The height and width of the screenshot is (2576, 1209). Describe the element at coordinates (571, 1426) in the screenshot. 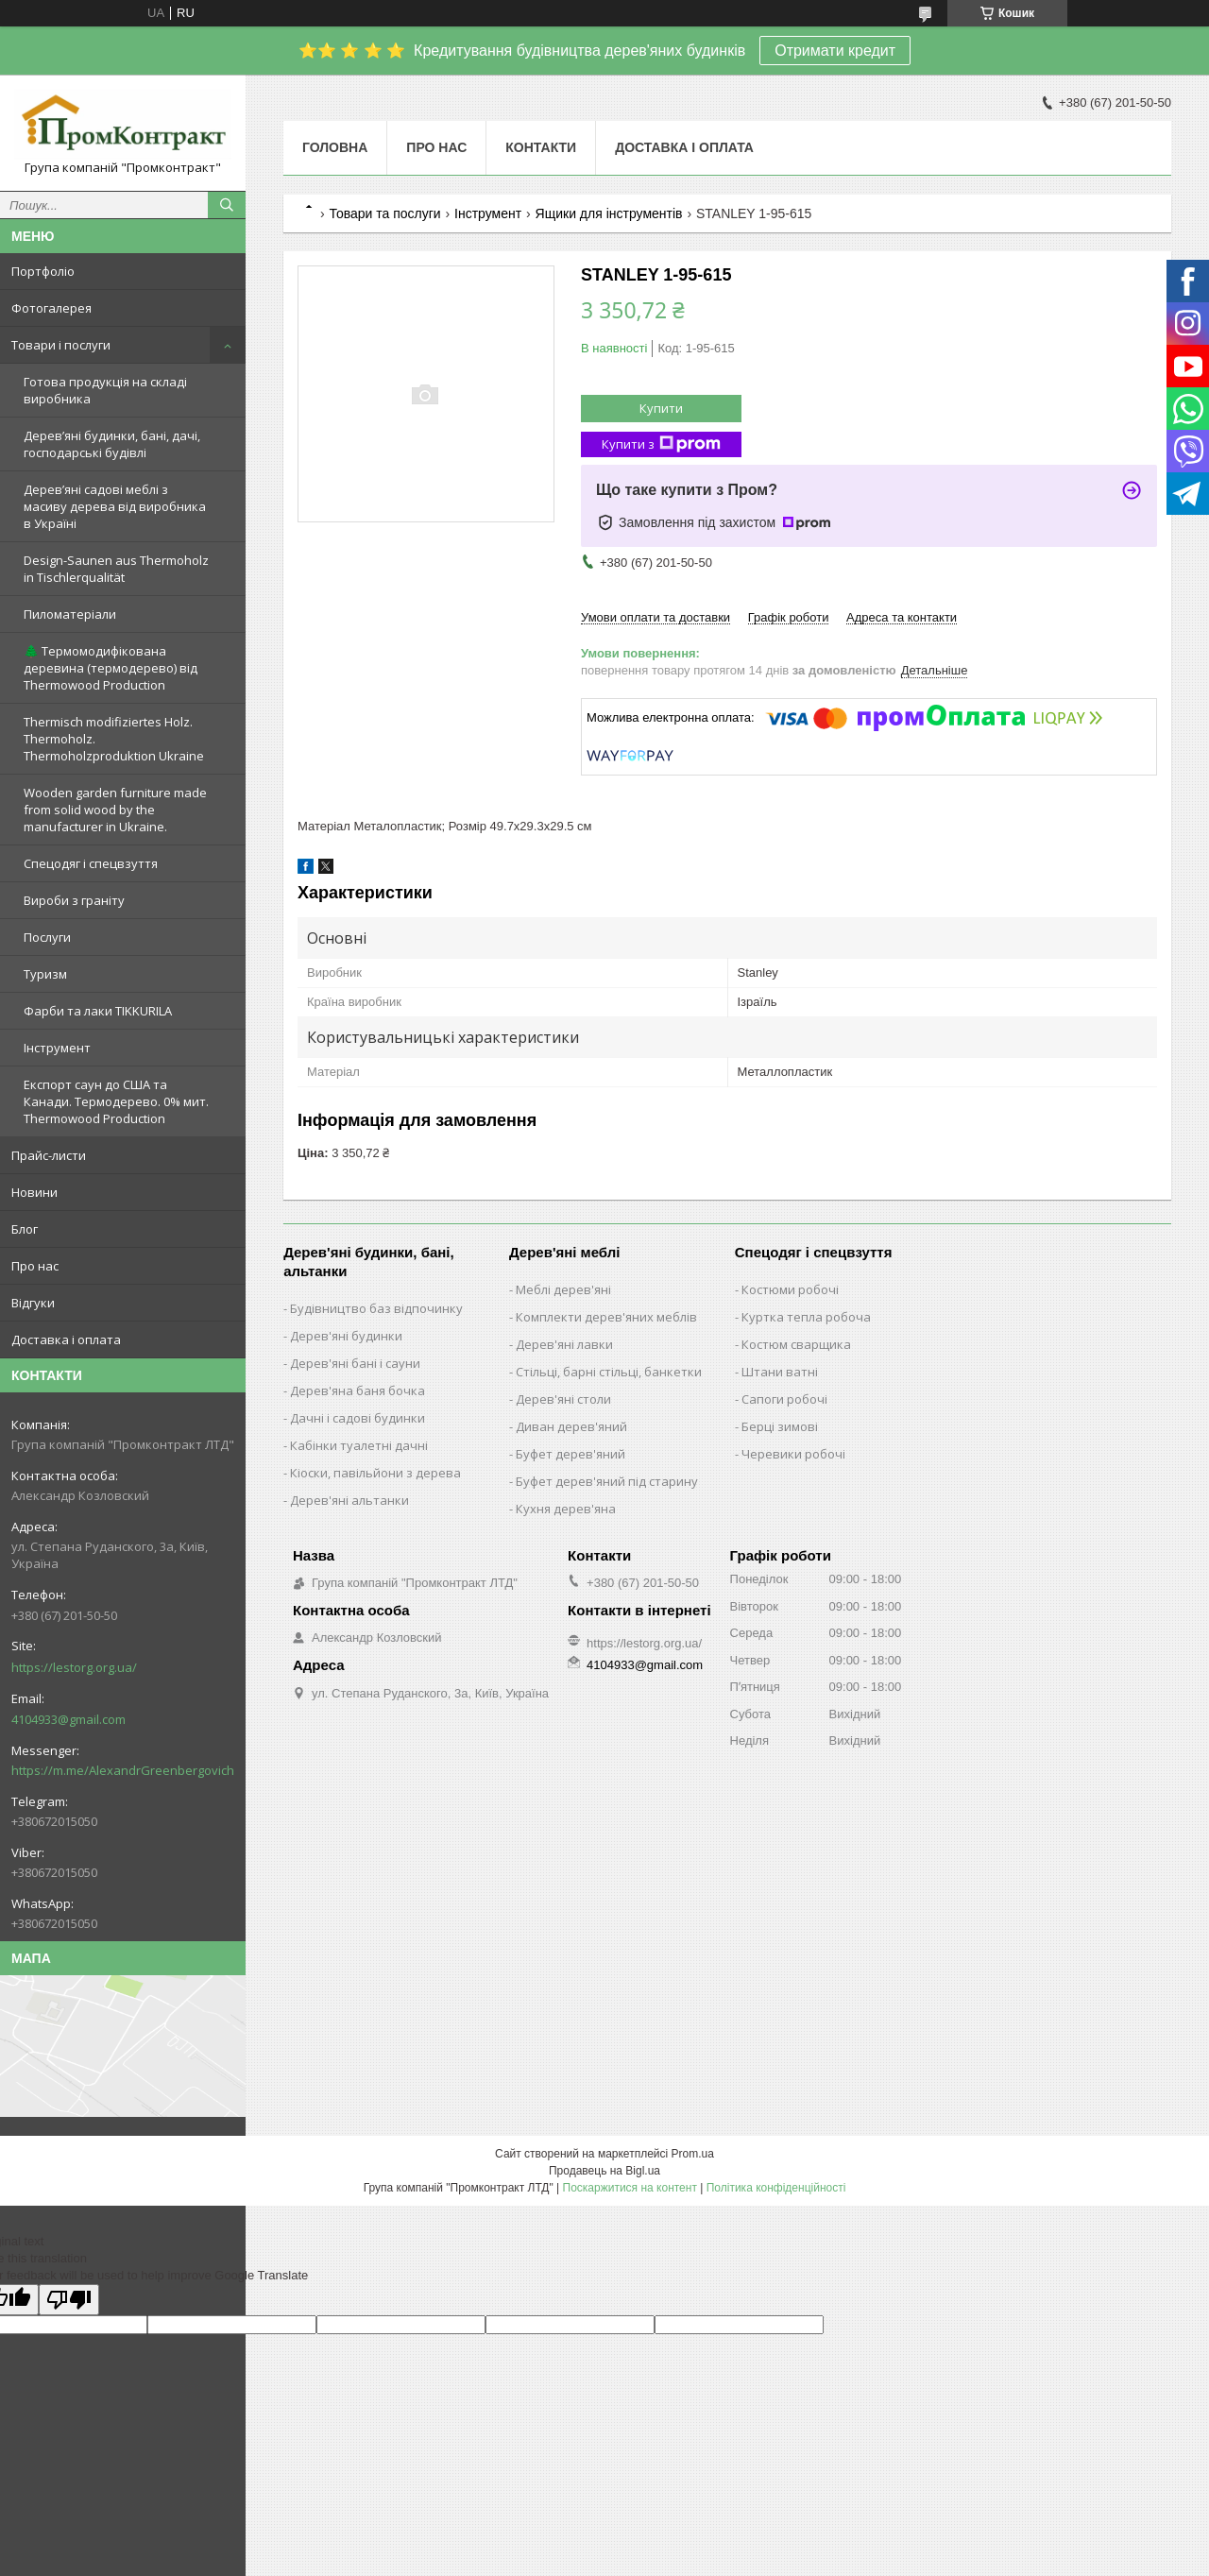

I see `Диван дерев'яний` at that location.